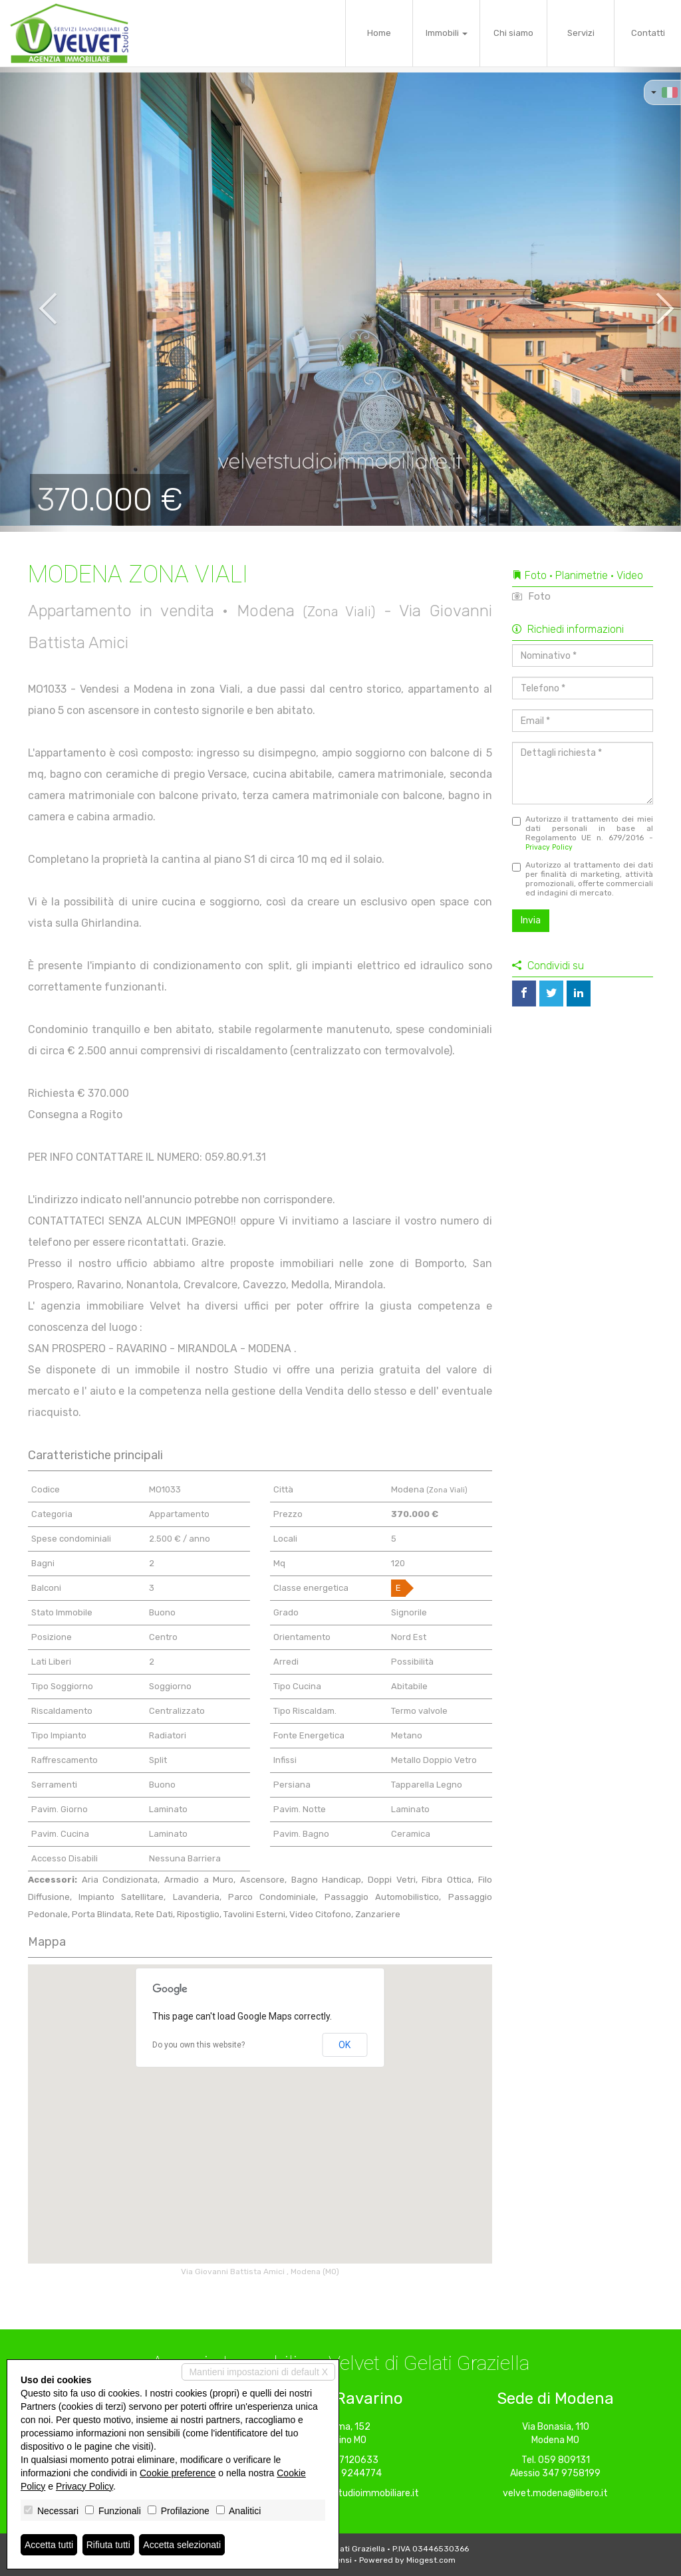 The image size is (681, 2576). I want to click on OK, so click(344, 2045).